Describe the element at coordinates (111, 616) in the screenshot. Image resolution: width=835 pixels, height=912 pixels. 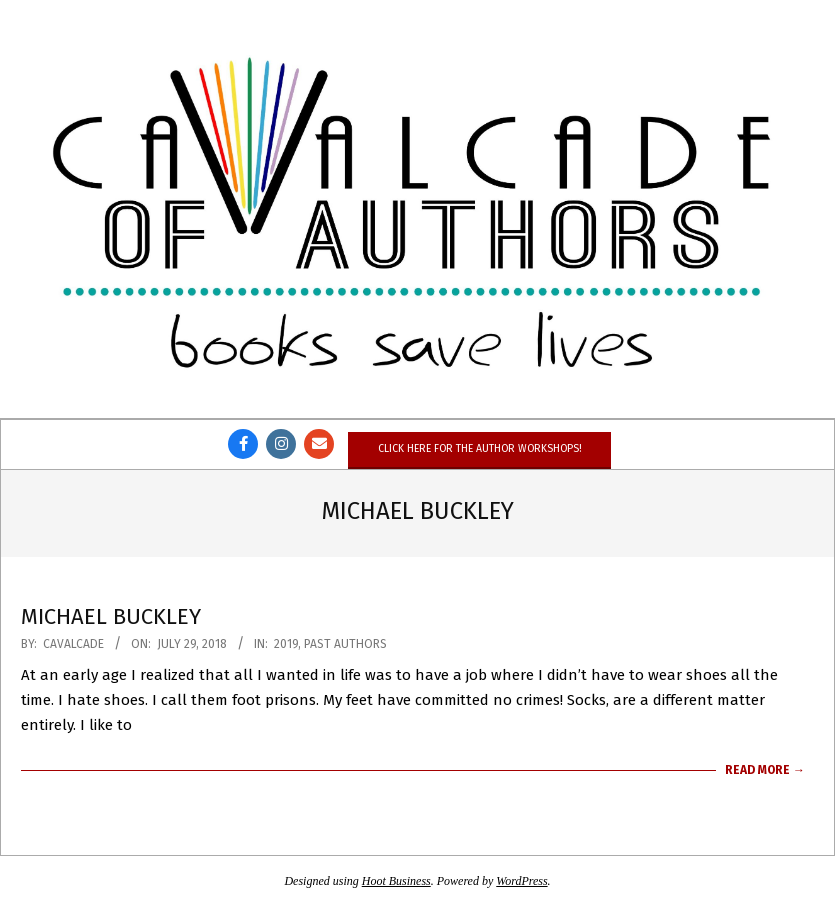
I see `Michael Buckley` at that location.